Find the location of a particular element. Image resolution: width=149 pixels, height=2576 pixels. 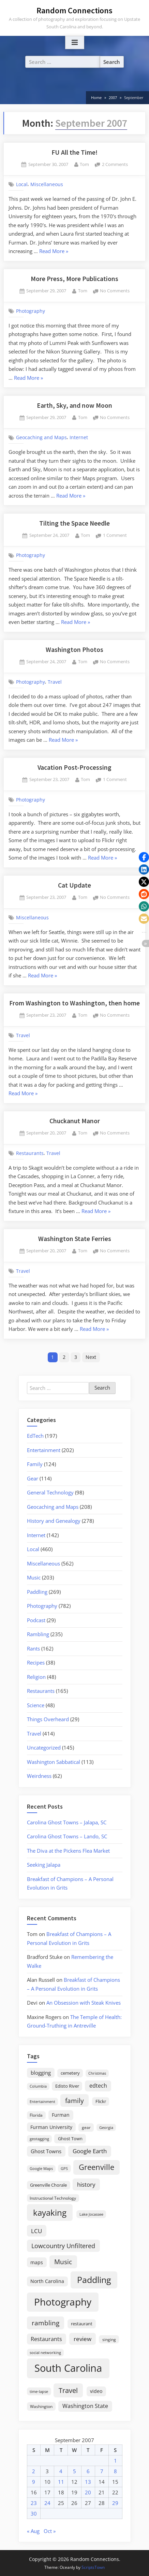

South Carolina [South Carolina (352 items)] is located at coordinates (68, 2368).